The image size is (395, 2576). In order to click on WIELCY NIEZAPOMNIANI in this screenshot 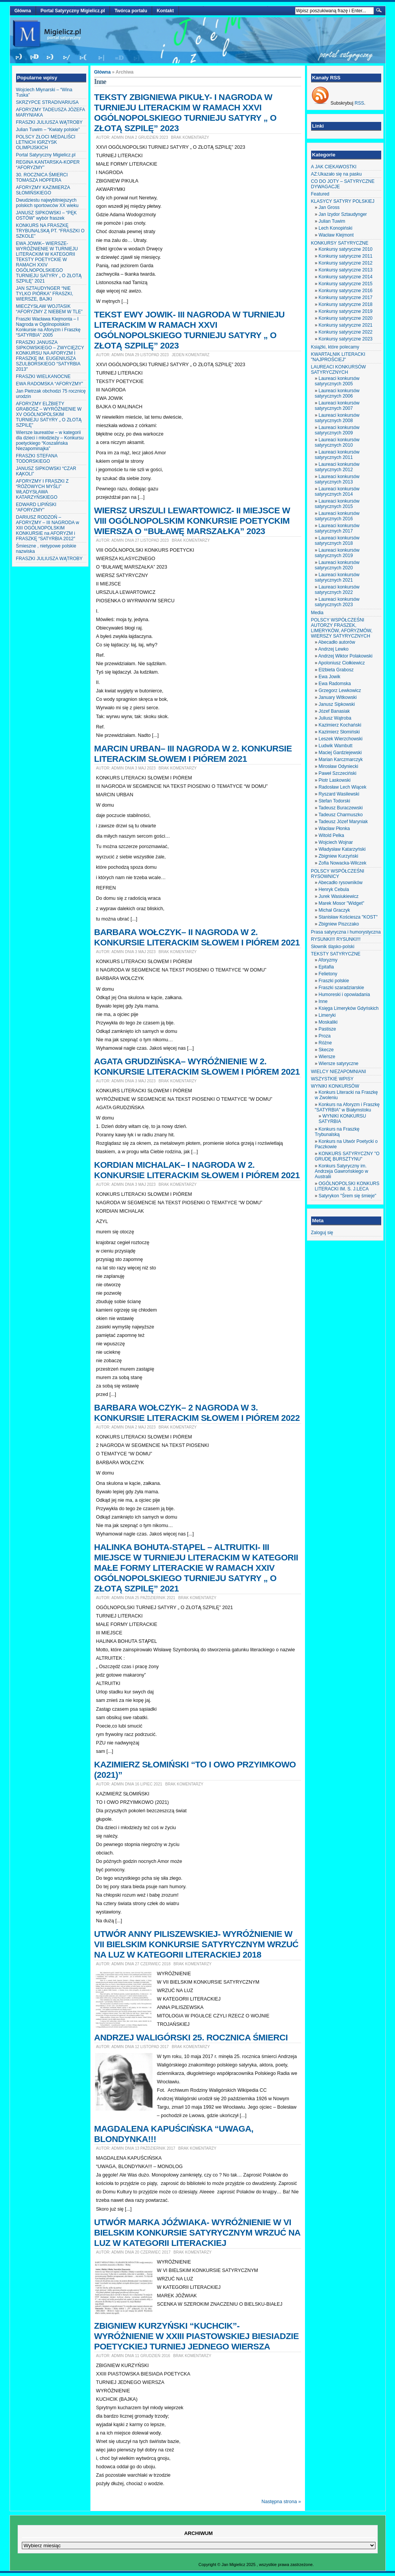, I will do `click(338, 1071)`.